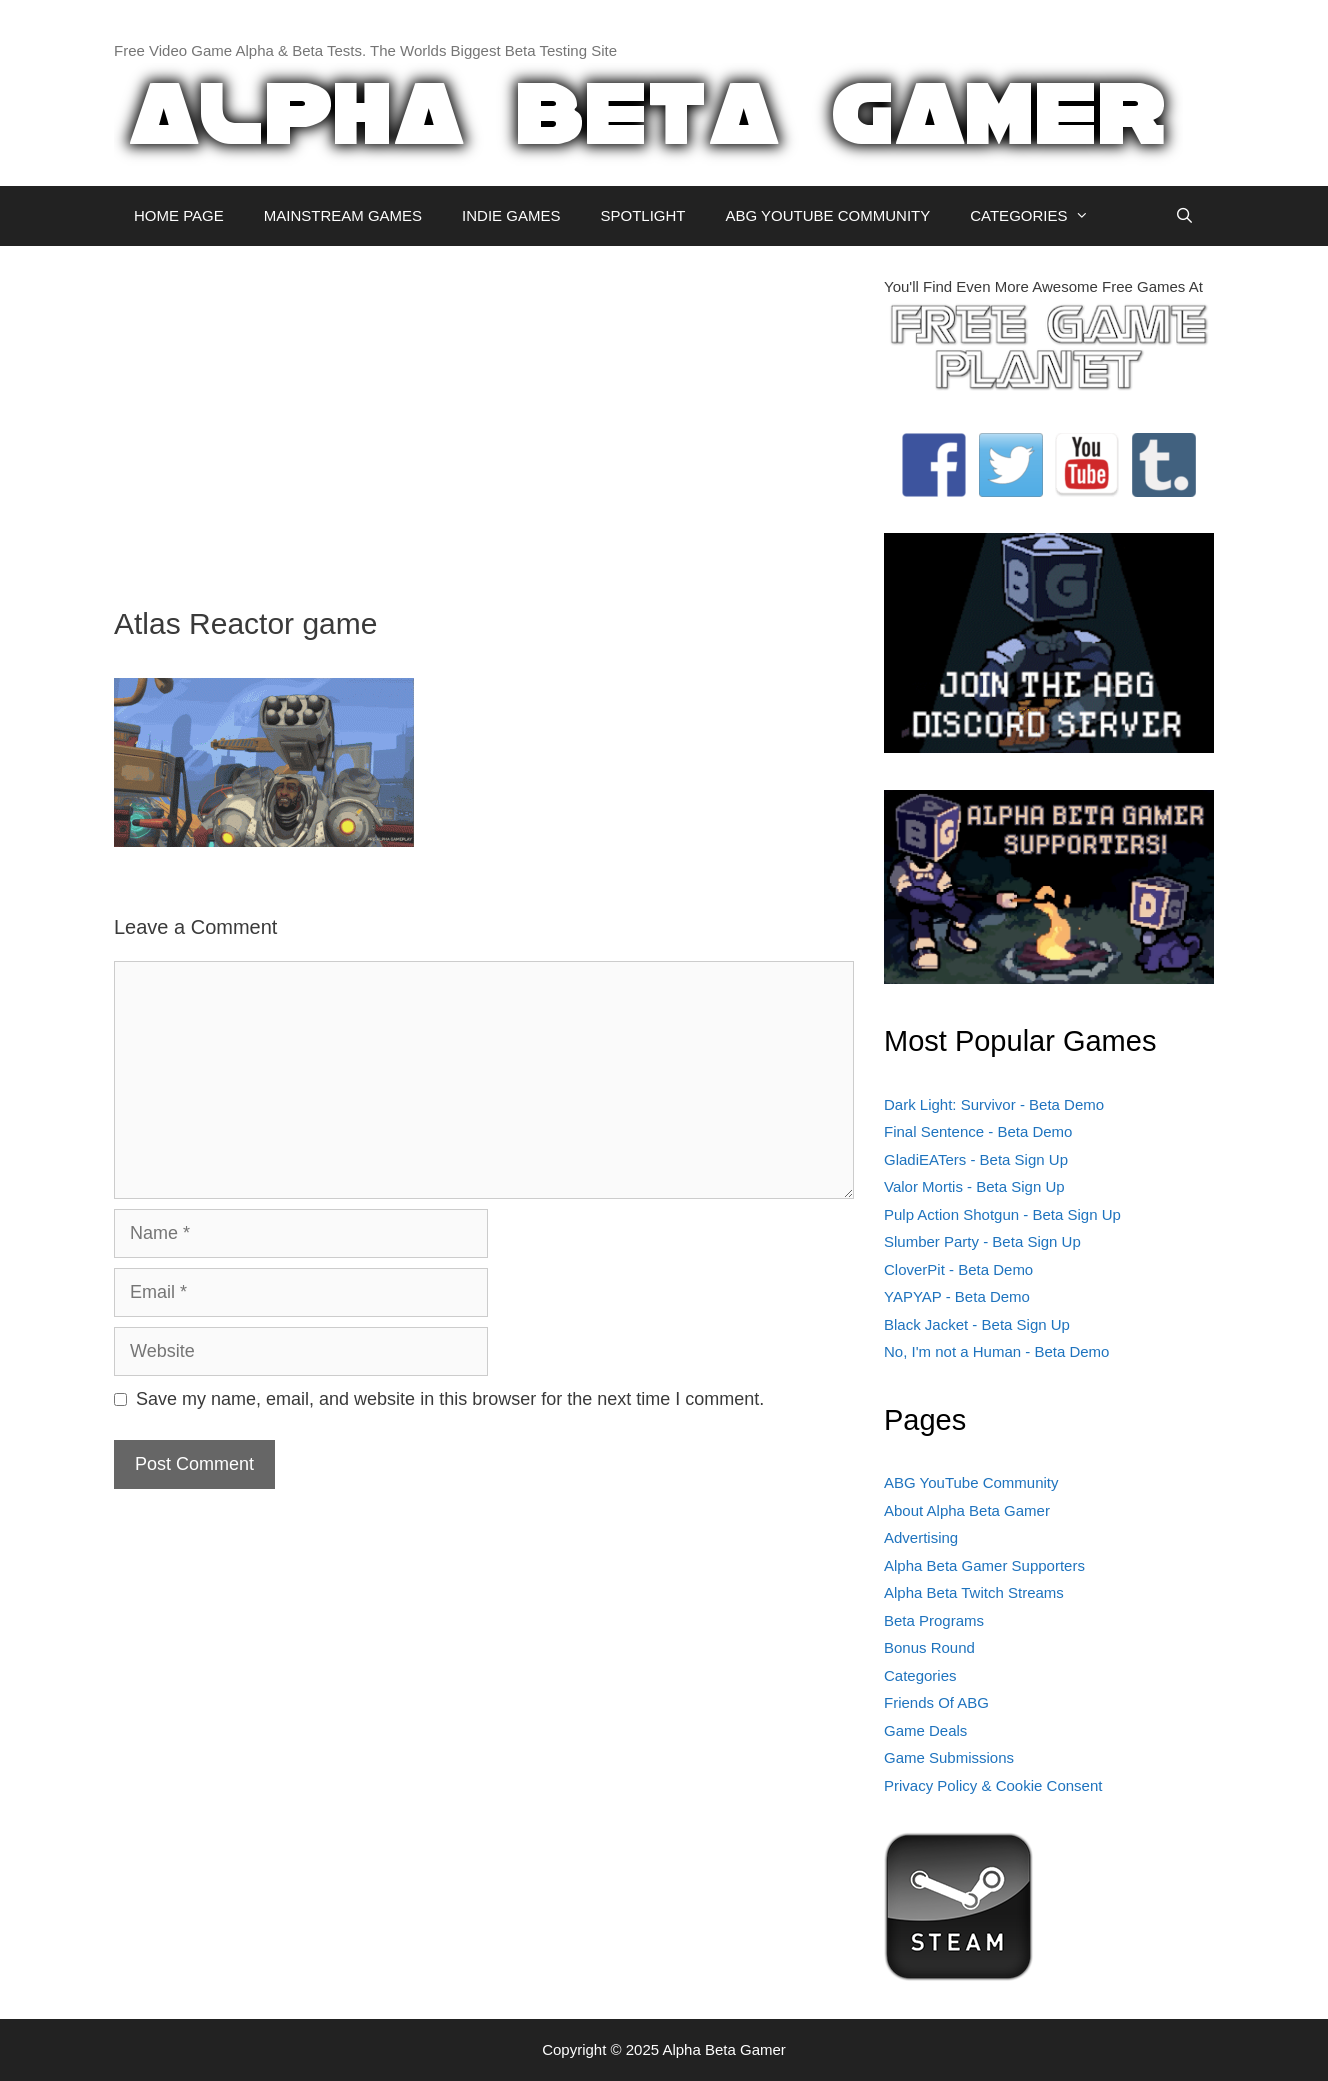 The height and width of the screenshot is (2081, 1328). What do you see at coordinates (920, 1675) in the screenshot?
I see `Categories` at bounding box center [920, 1675].